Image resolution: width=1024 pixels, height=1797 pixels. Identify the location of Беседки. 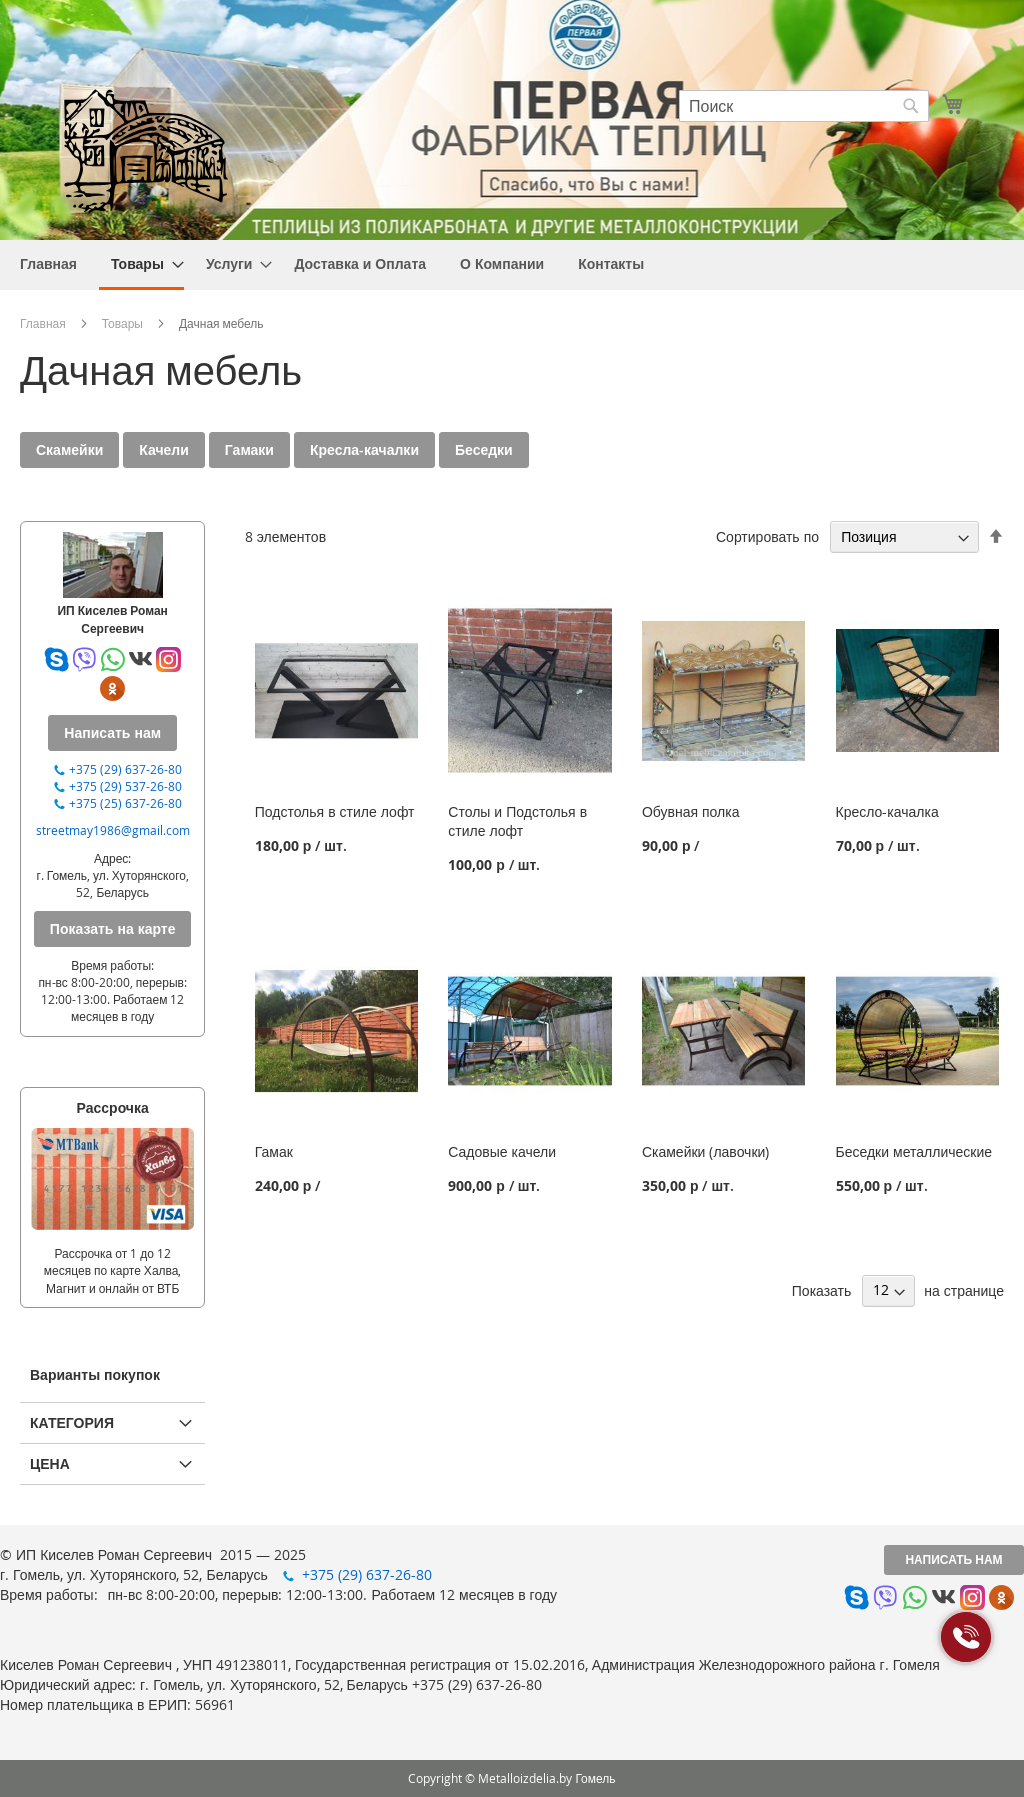
(484, 449).